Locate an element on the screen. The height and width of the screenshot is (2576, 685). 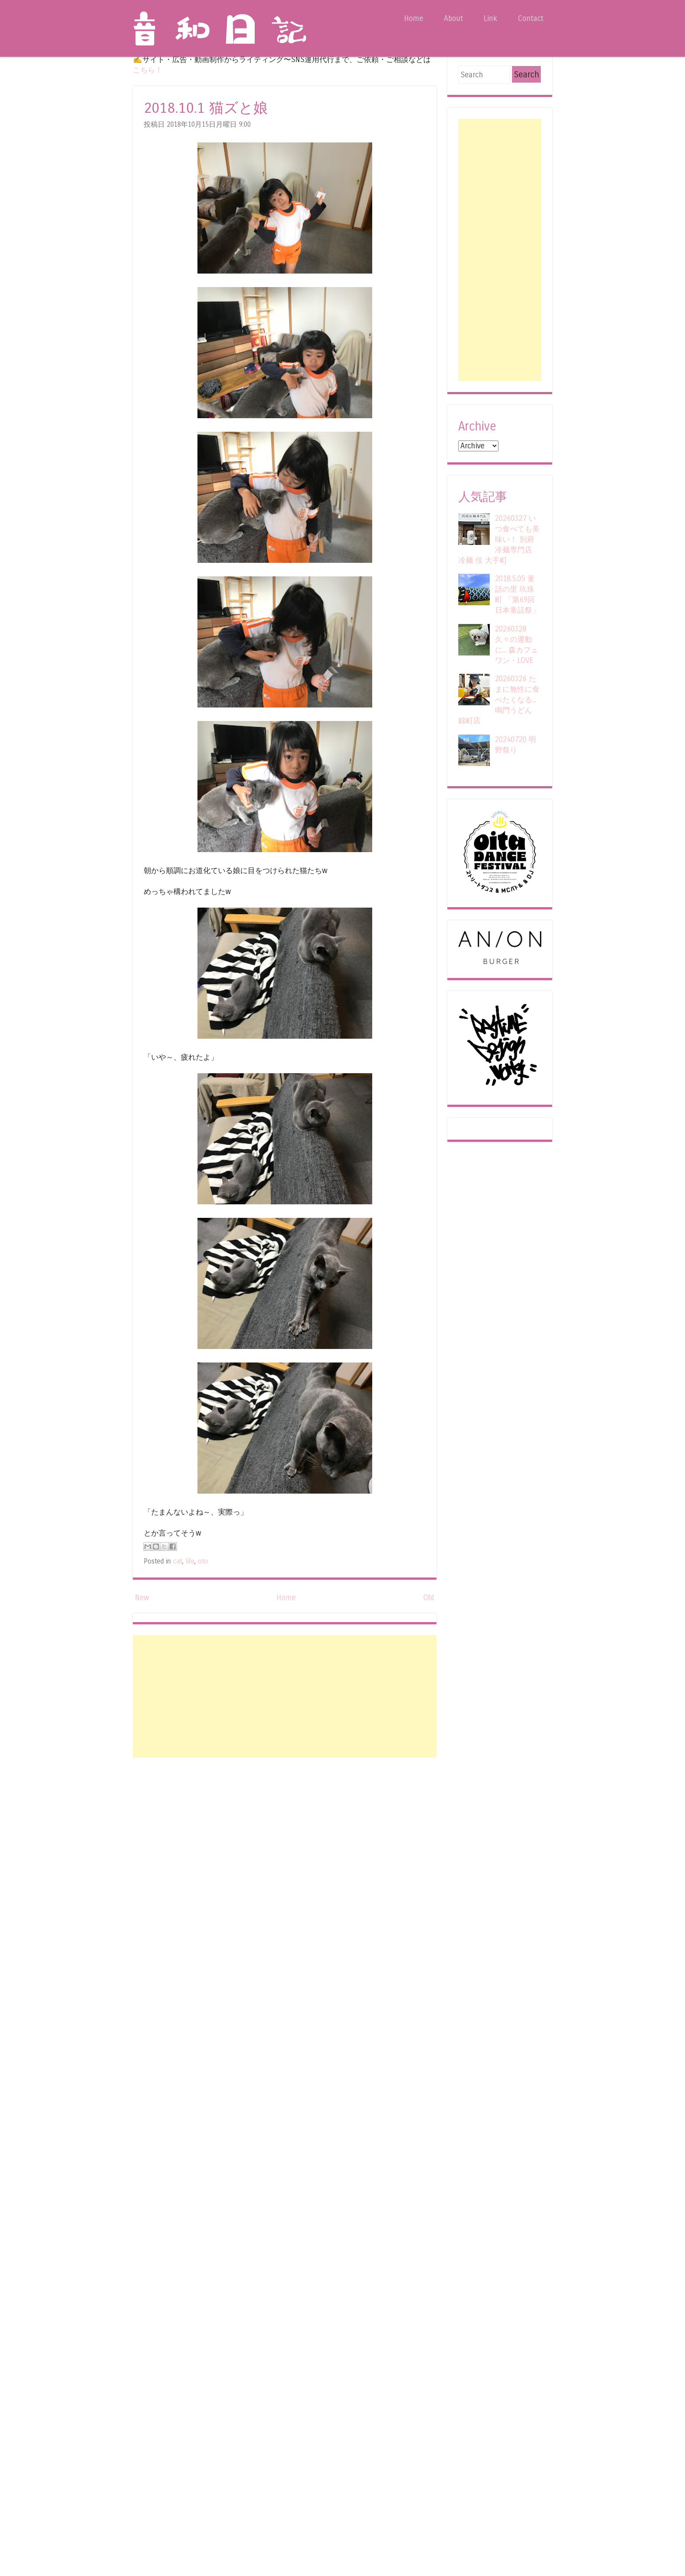
cat is located at coordinates (177, 1561).